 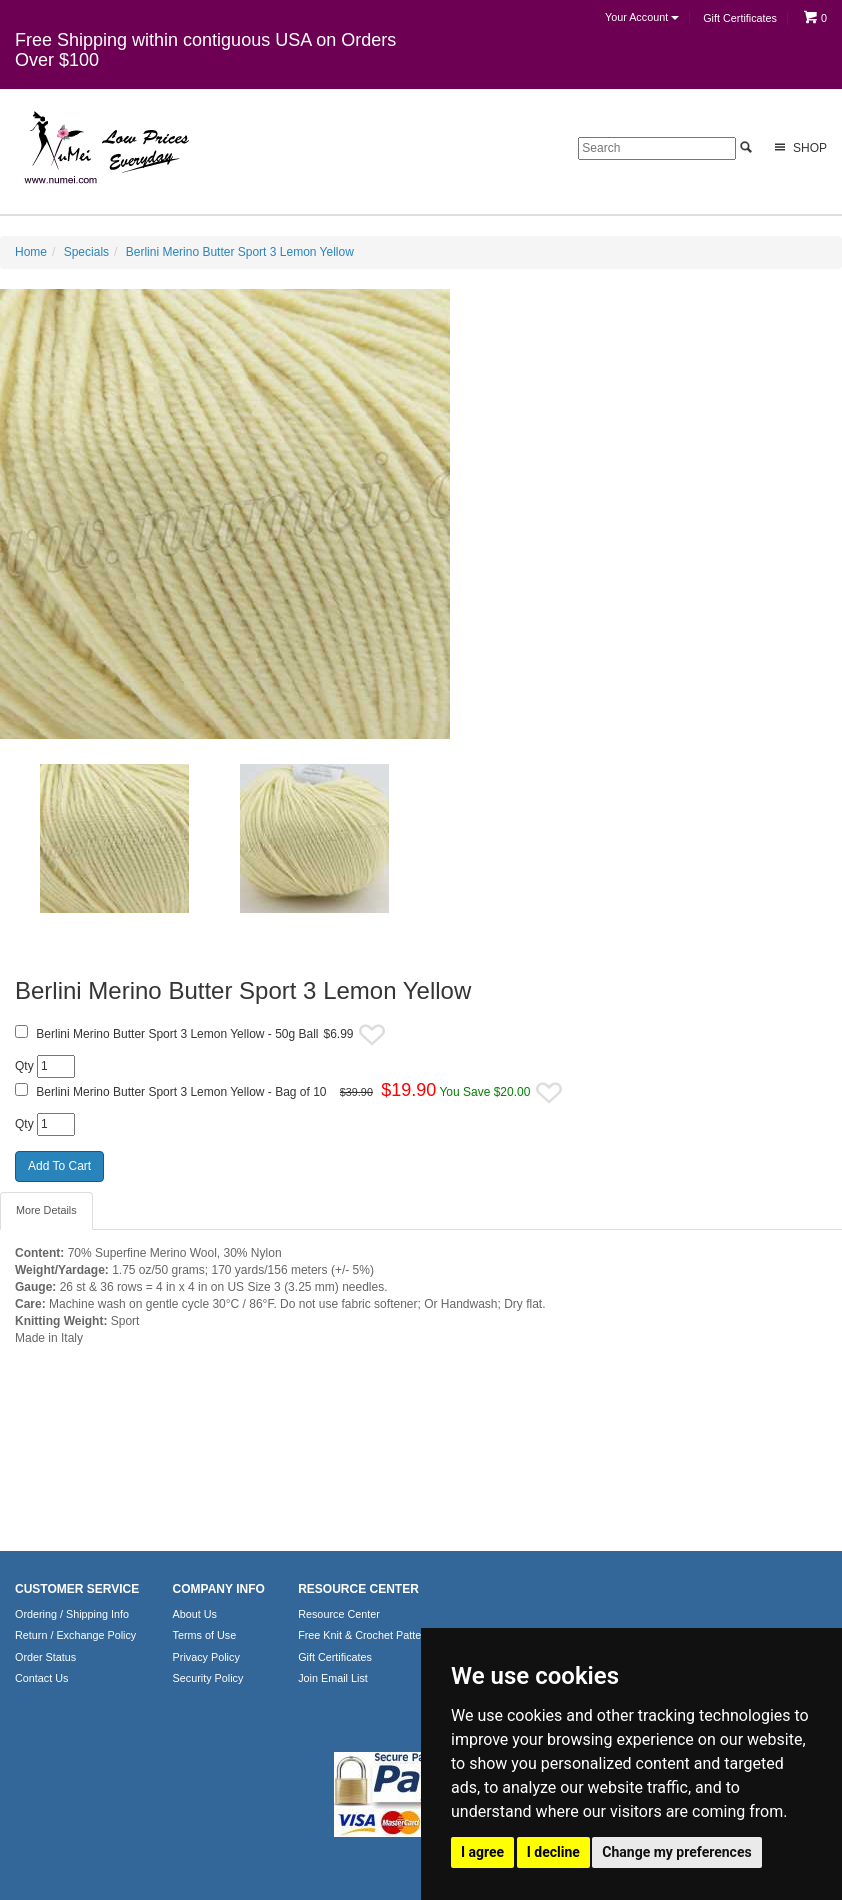 I want to click on I agree [button], so click(x=482, y=1852).